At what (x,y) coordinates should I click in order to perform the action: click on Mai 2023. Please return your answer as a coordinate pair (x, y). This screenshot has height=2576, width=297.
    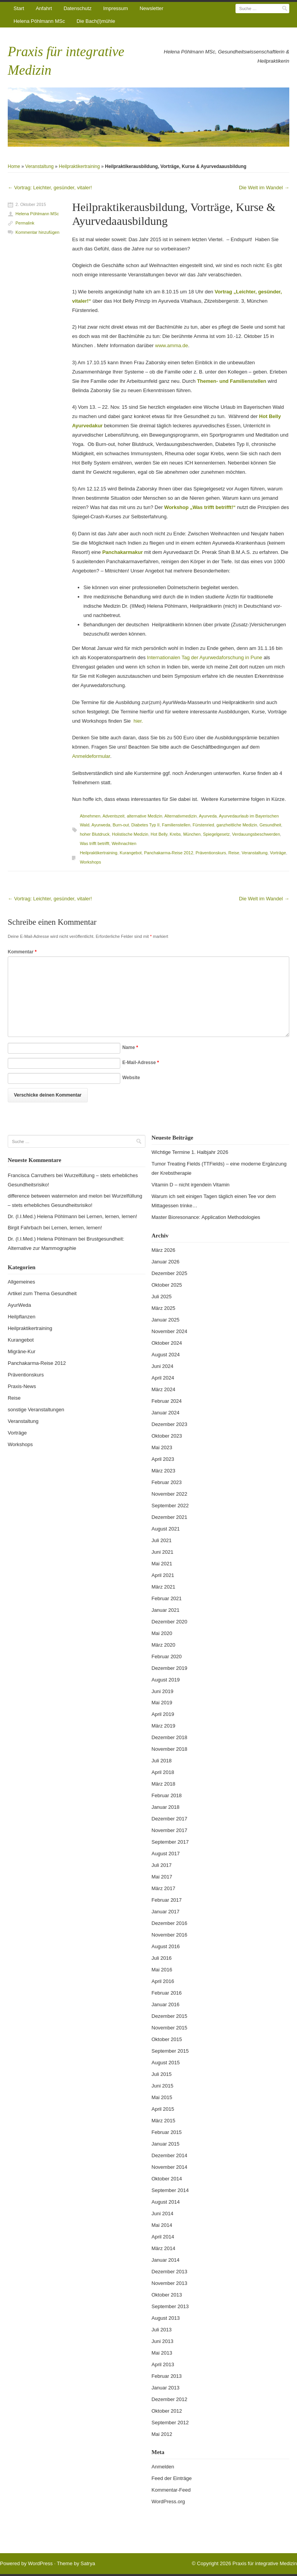
    Looking at the image, I should click on (162, 1447).